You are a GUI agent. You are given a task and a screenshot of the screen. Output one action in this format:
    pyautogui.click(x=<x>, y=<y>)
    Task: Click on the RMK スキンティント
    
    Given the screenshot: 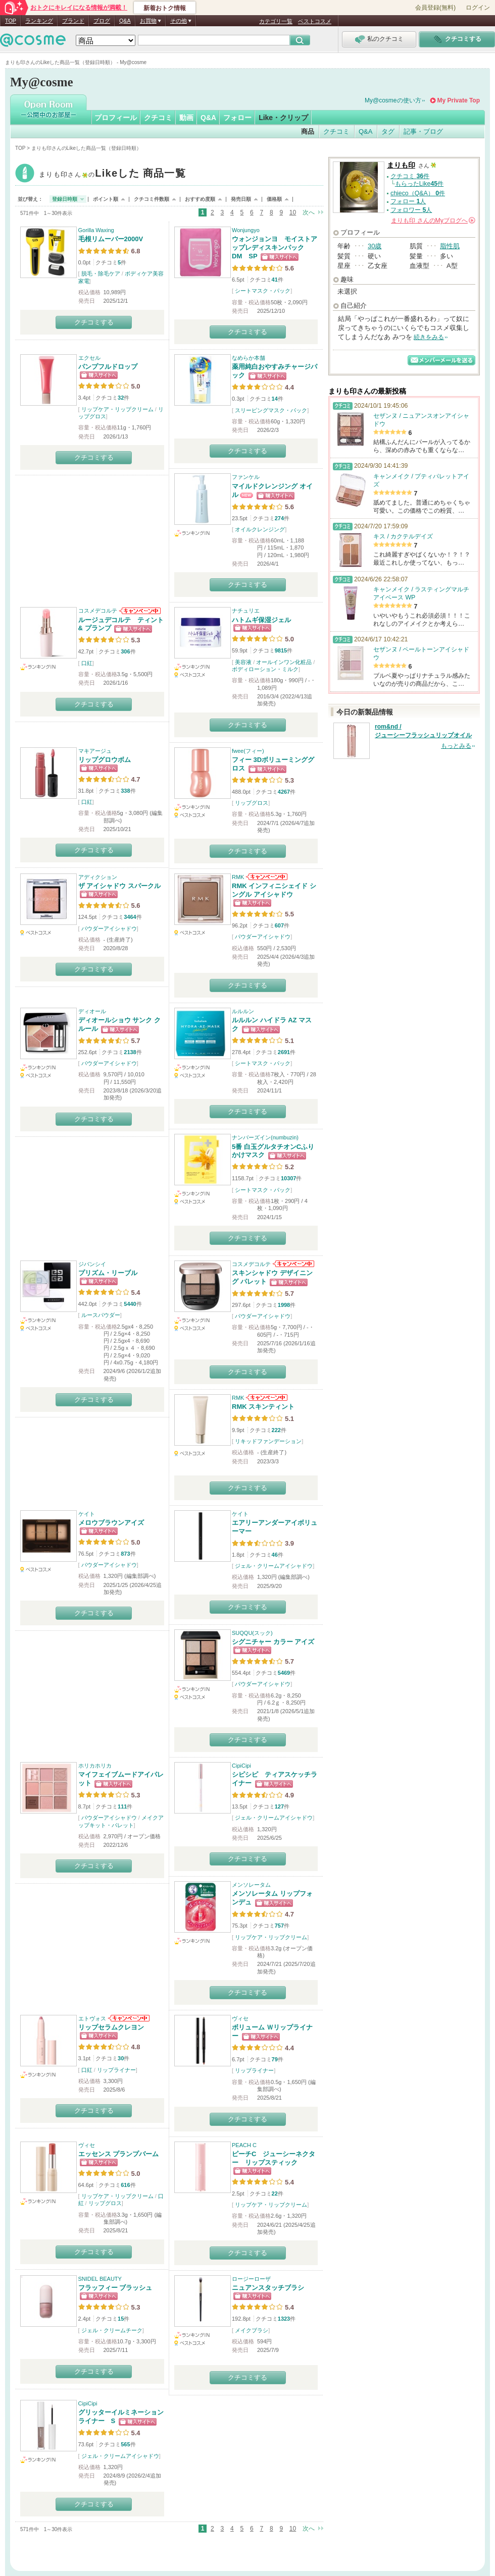 What is the action you would take?
    pyautogui.click(x=263, y=1406)
    